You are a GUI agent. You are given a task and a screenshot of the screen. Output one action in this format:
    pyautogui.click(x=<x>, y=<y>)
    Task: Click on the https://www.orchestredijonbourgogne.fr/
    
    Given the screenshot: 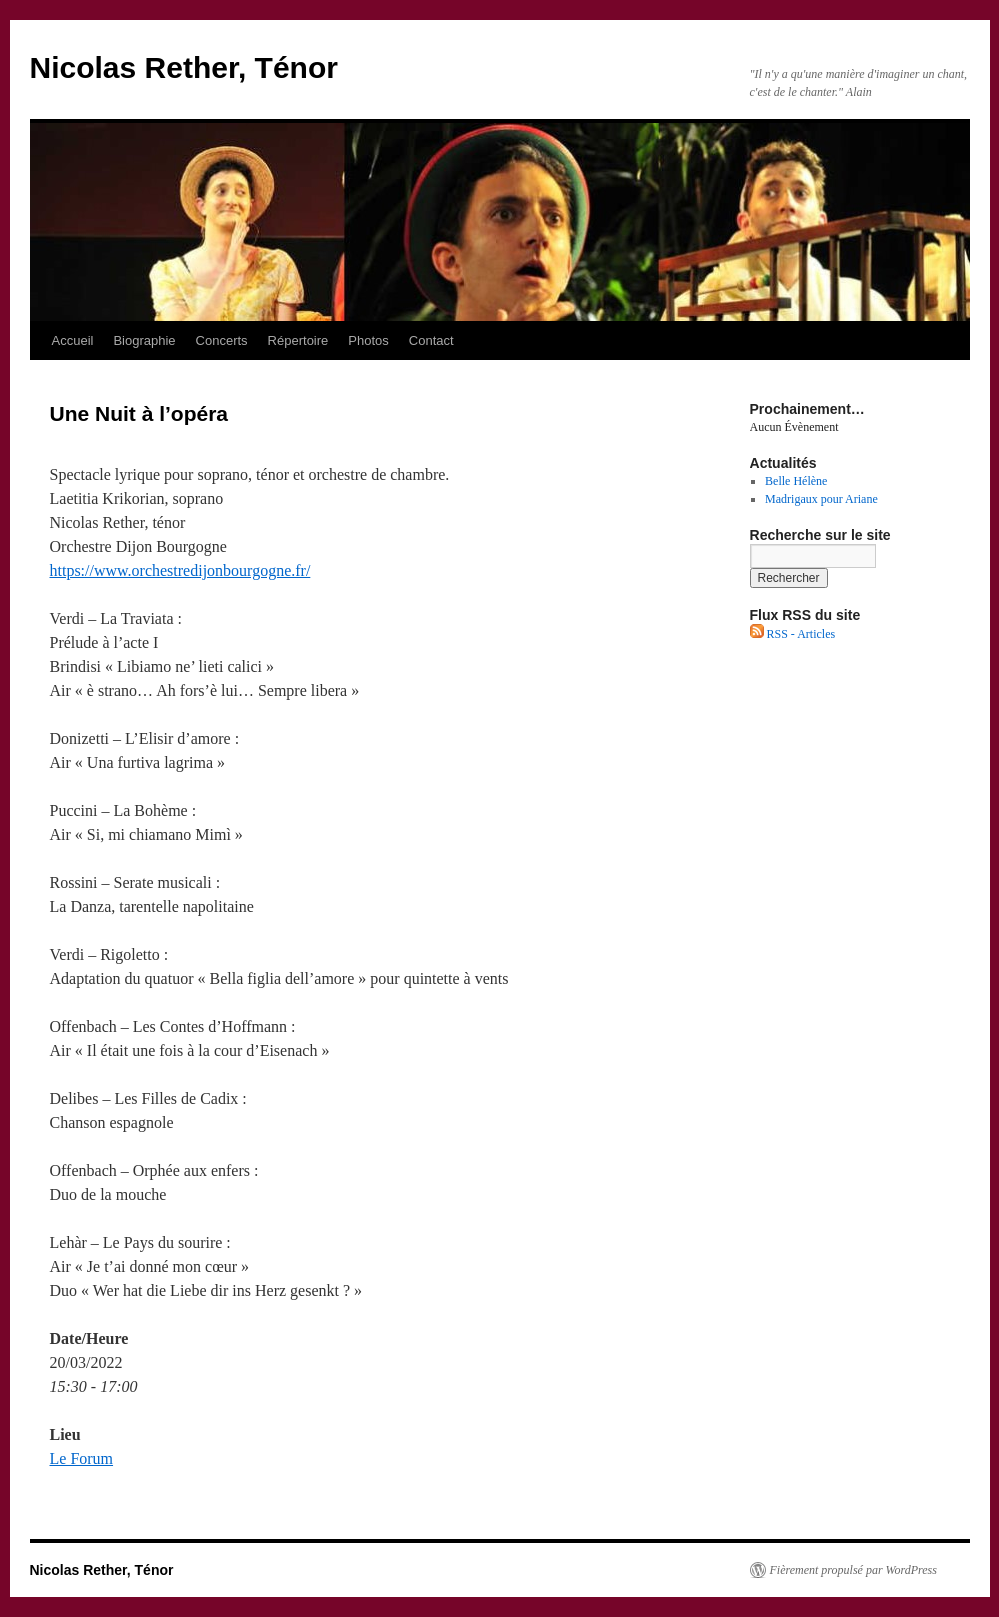 What is the action you would take?
    pyautogui.click(x=180, y=570)
    